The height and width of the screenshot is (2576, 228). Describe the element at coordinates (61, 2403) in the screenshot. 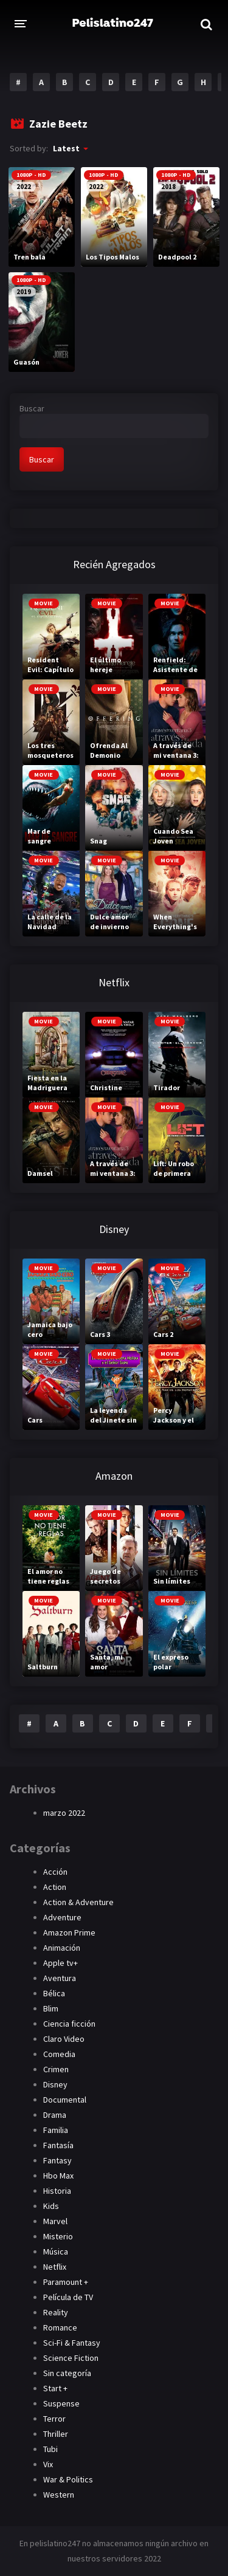

I see `Suspense` at that location.